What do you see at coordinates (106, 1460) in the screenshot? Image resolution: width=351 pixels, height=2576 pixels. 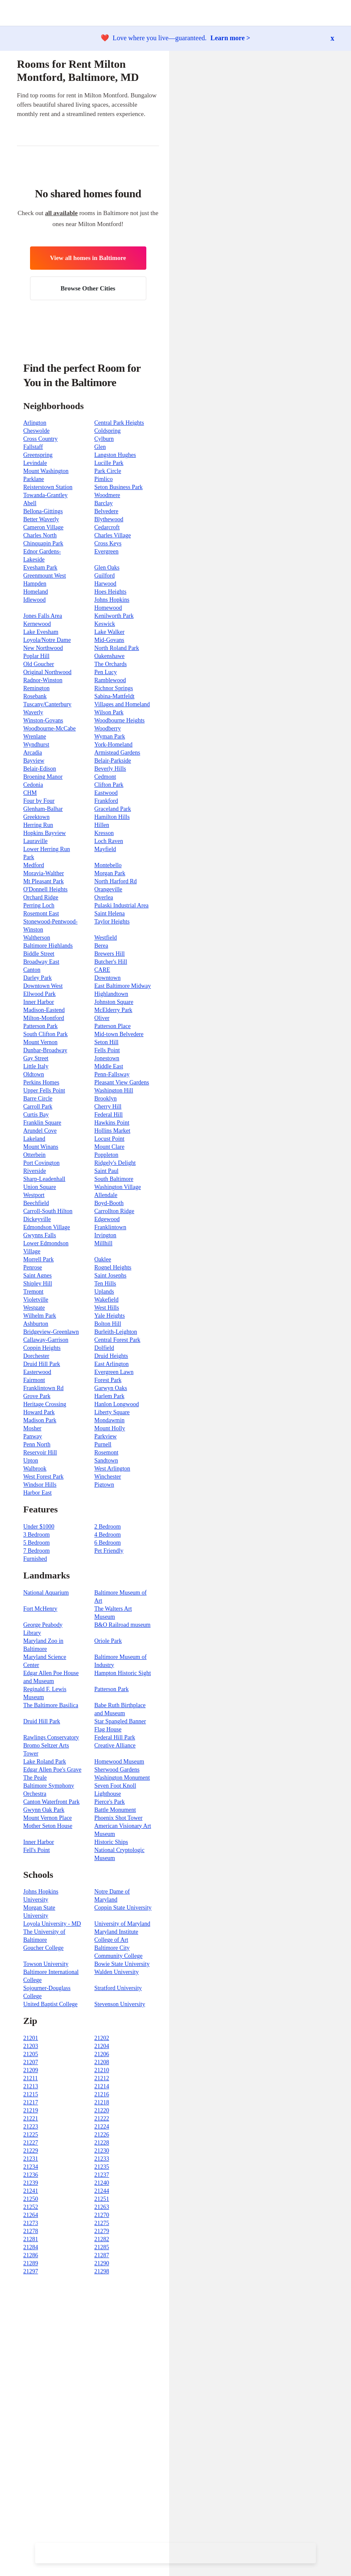 I see `Sandtown` at bounding box center [106, 1460].